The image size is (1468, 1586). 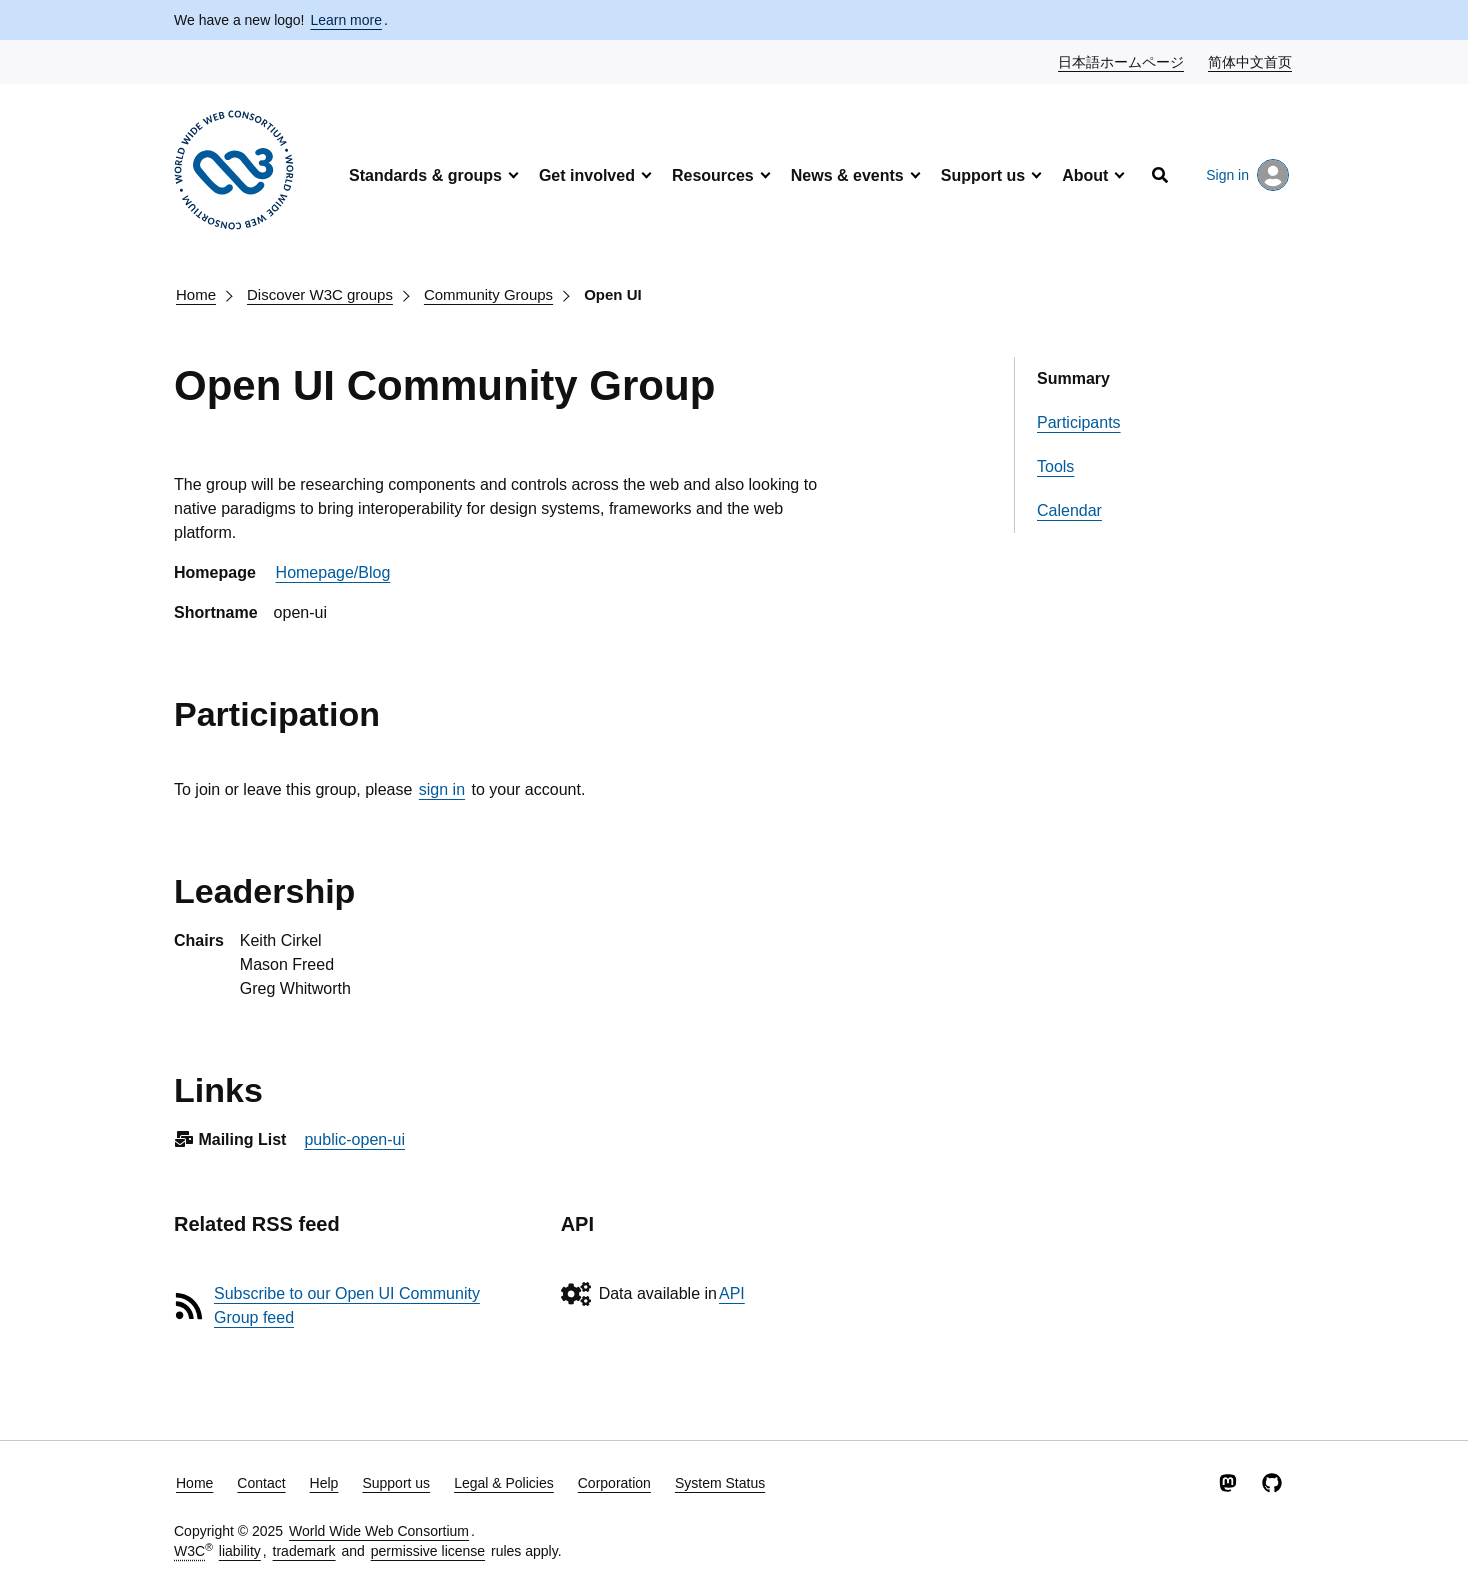 I want to click on News & events, so click(x=847, y=175).